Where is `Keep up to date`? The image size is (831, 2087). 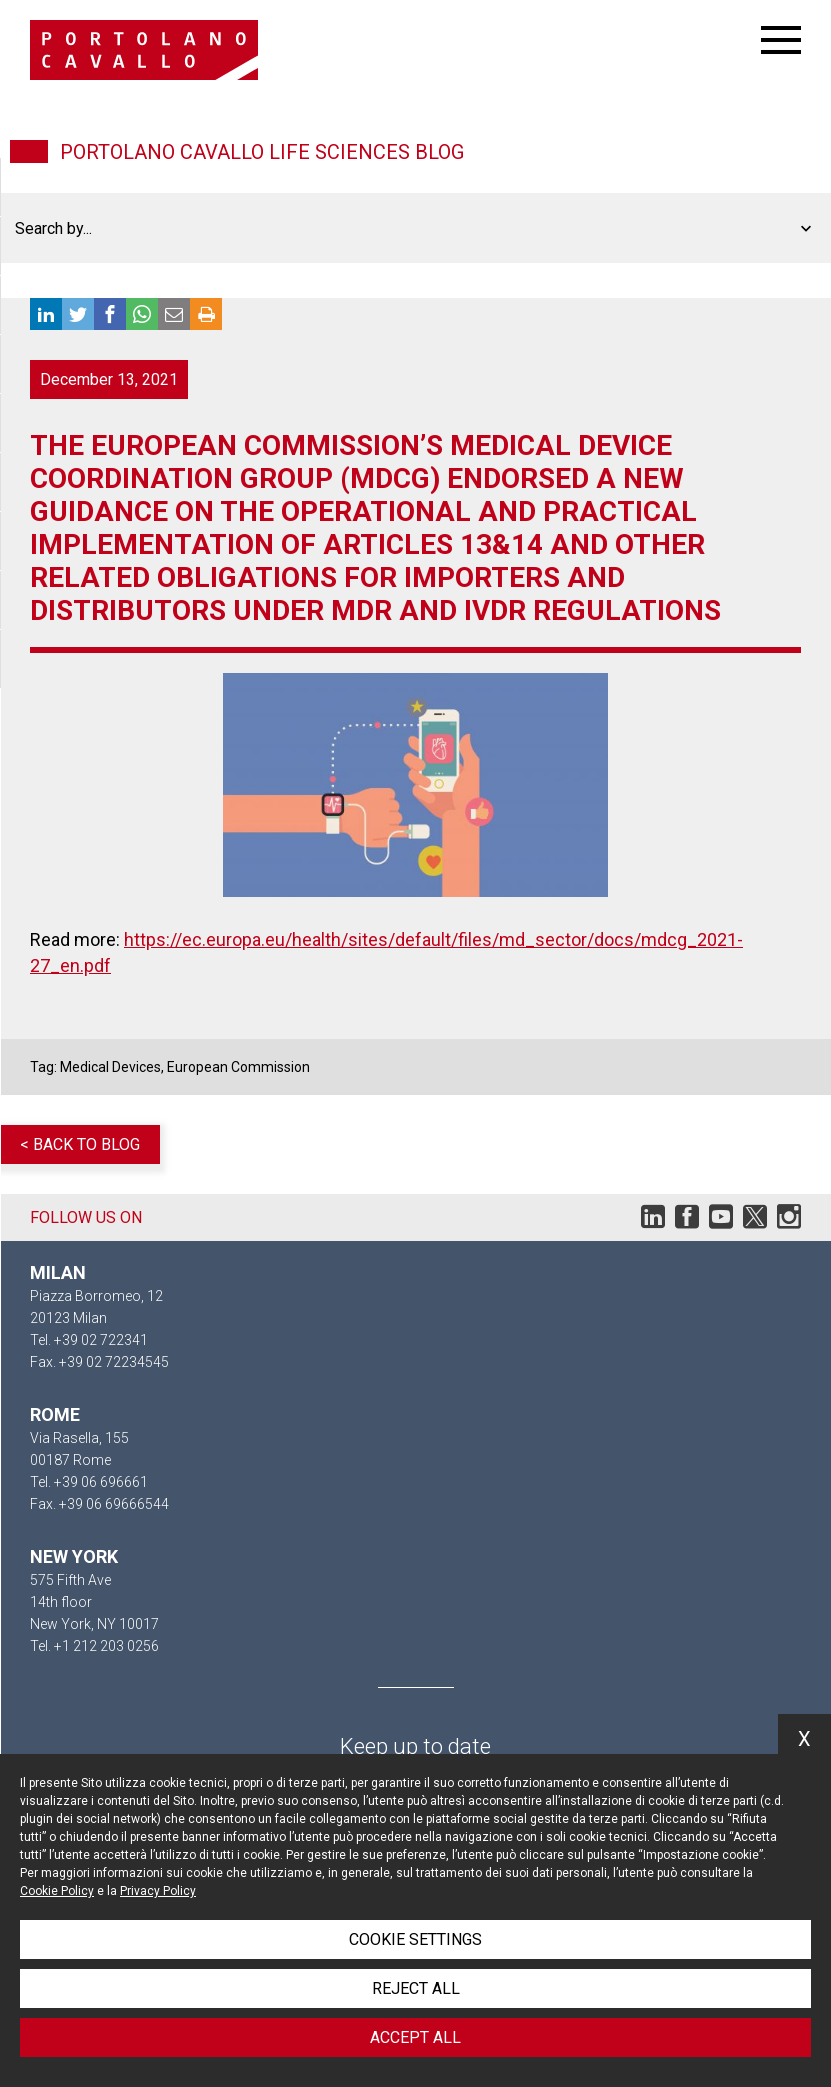 Keep up to date is located at coordinates (415, 1746).